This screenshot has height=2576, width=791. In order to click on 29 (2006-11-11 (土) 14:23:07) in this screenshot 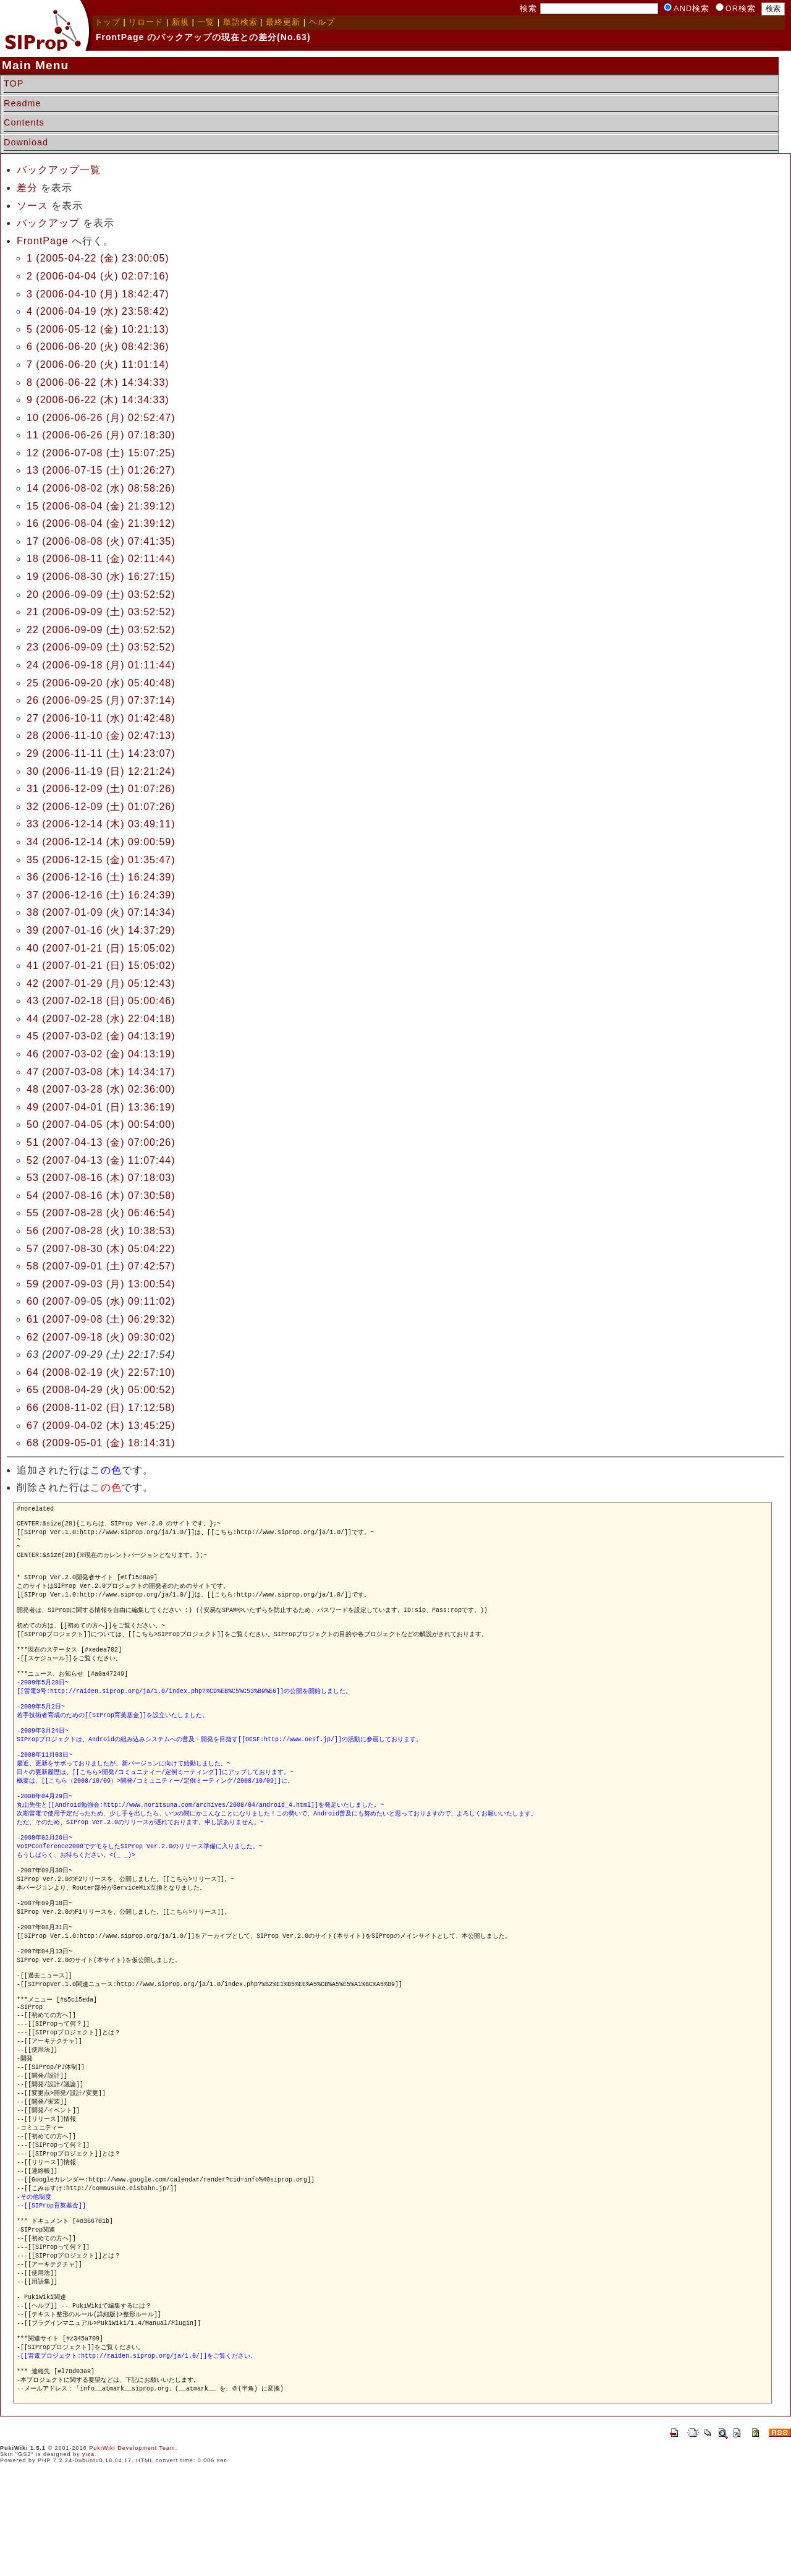, I will do `click(101, 753)`.